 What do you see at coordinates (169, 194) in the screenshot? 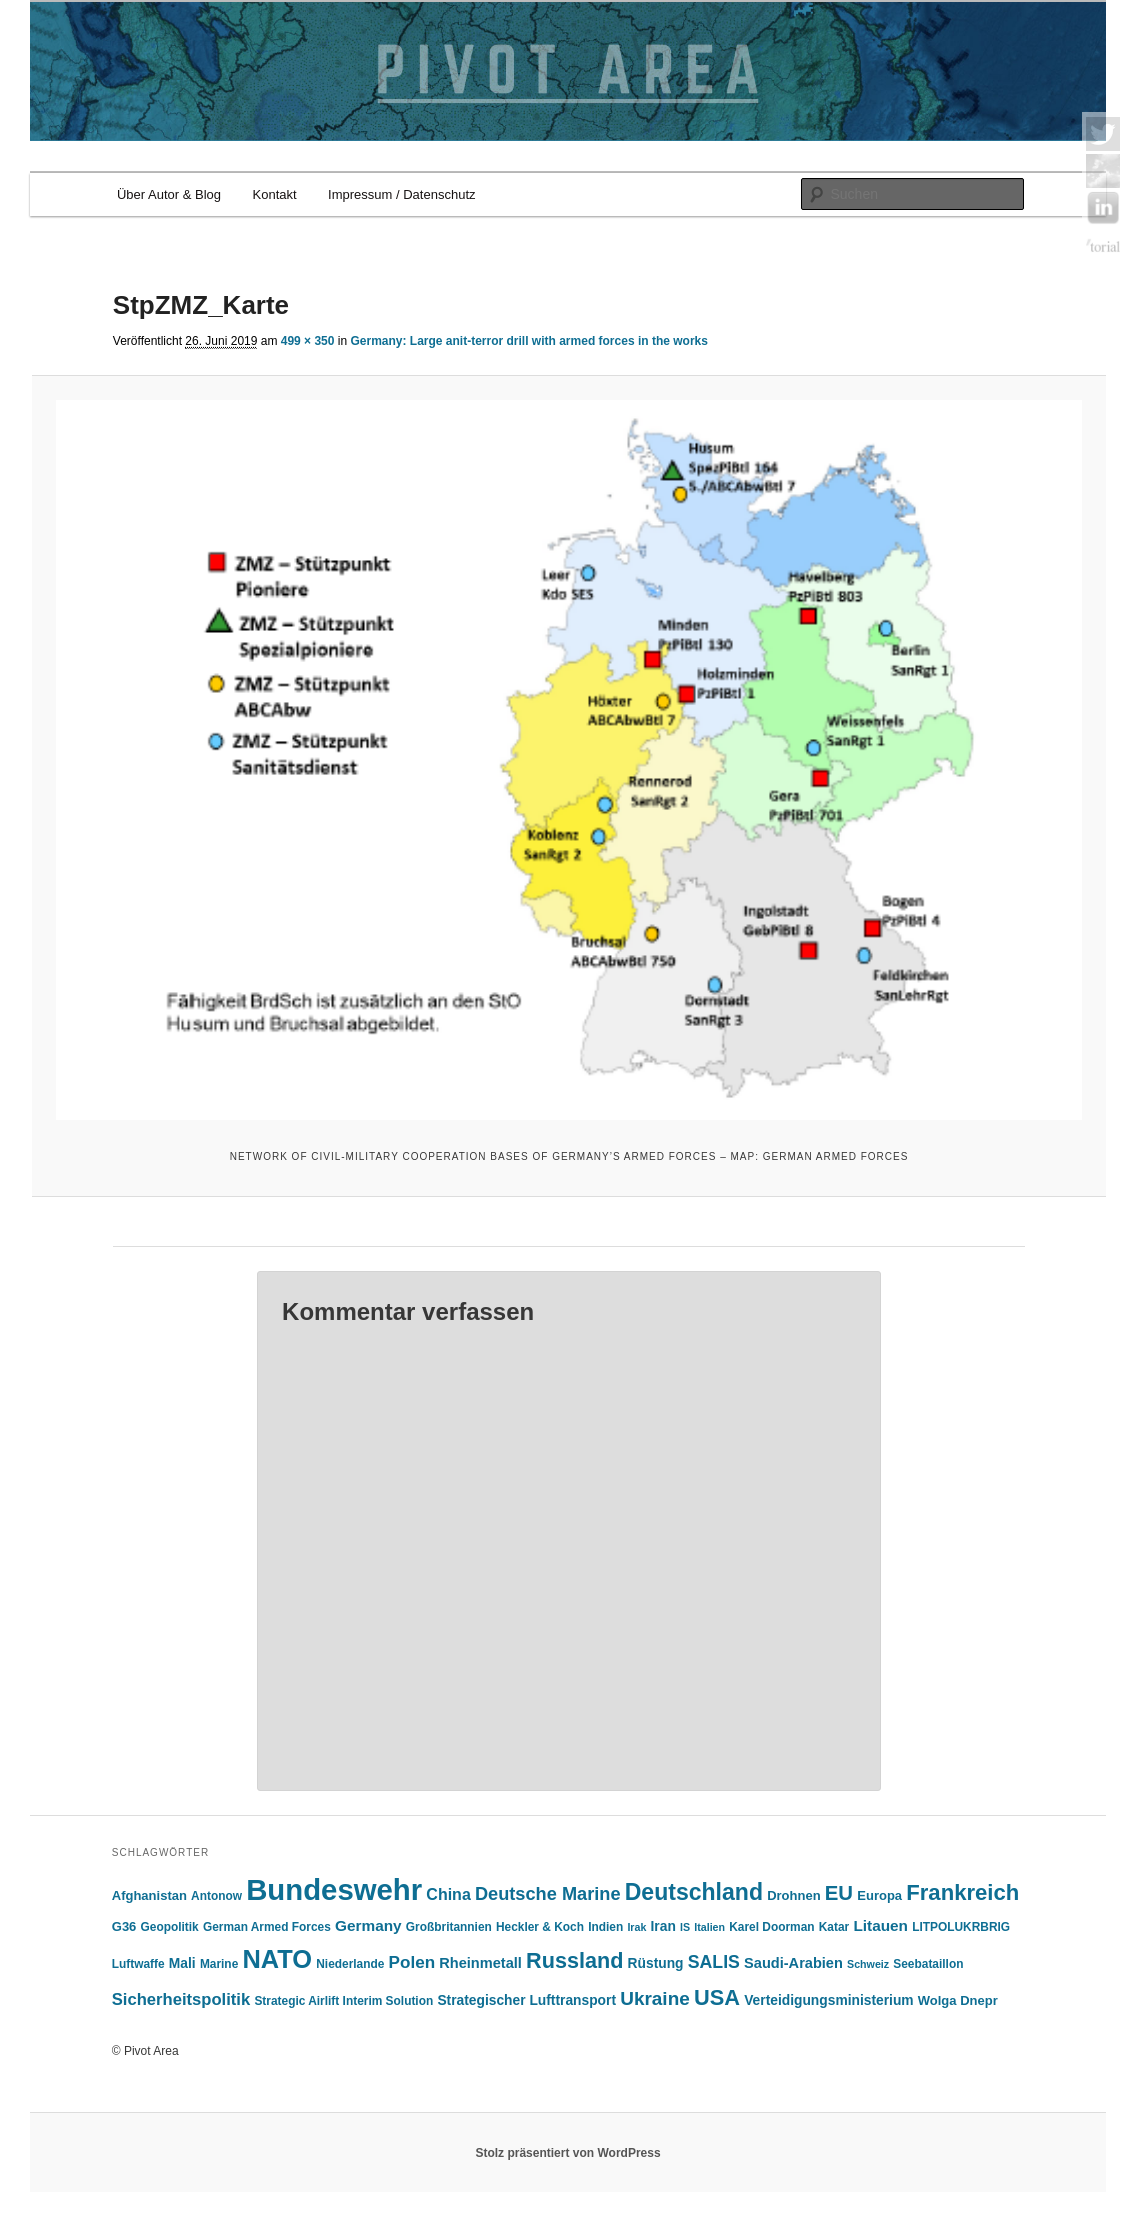
I see `Über Autor & Blog` at bounding box center [169, 194].